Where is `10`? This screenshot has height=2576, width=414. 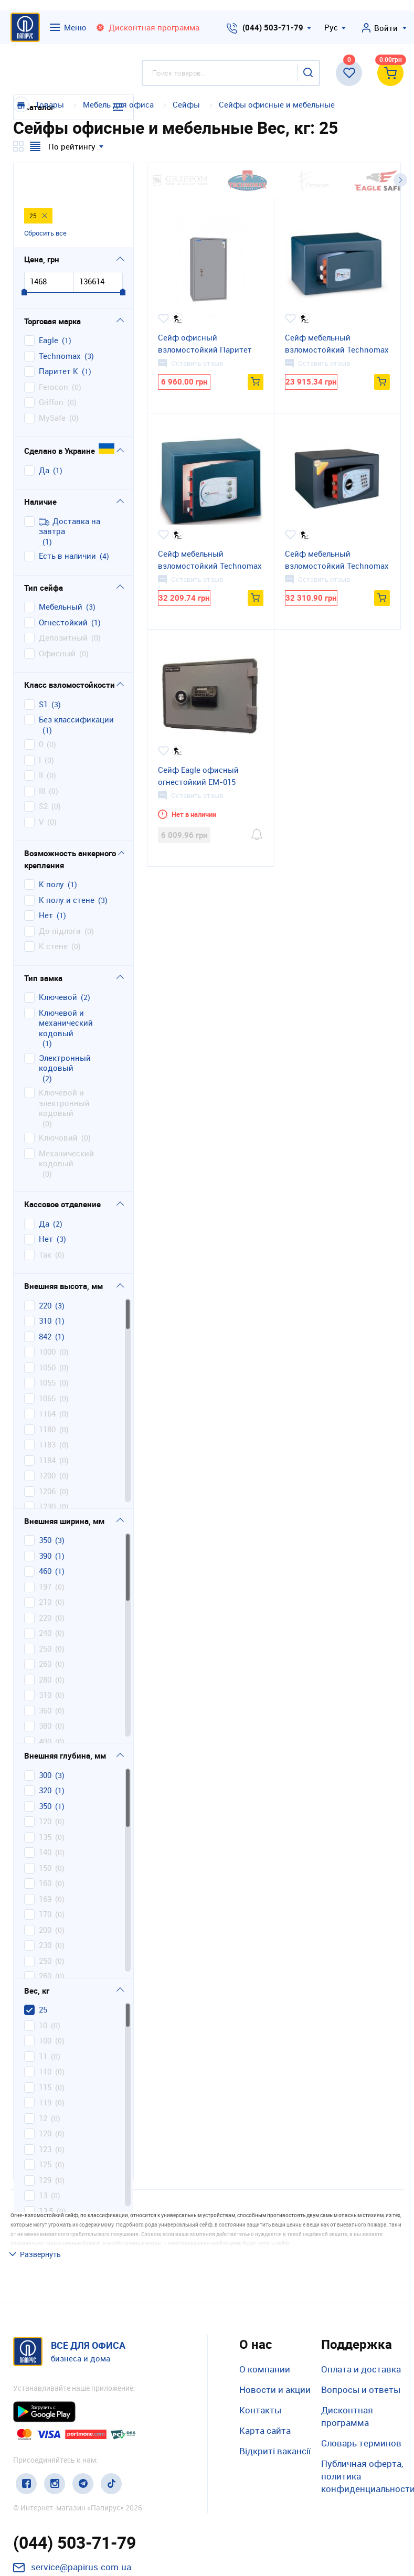 10 is located at coordinates (43, 1991).